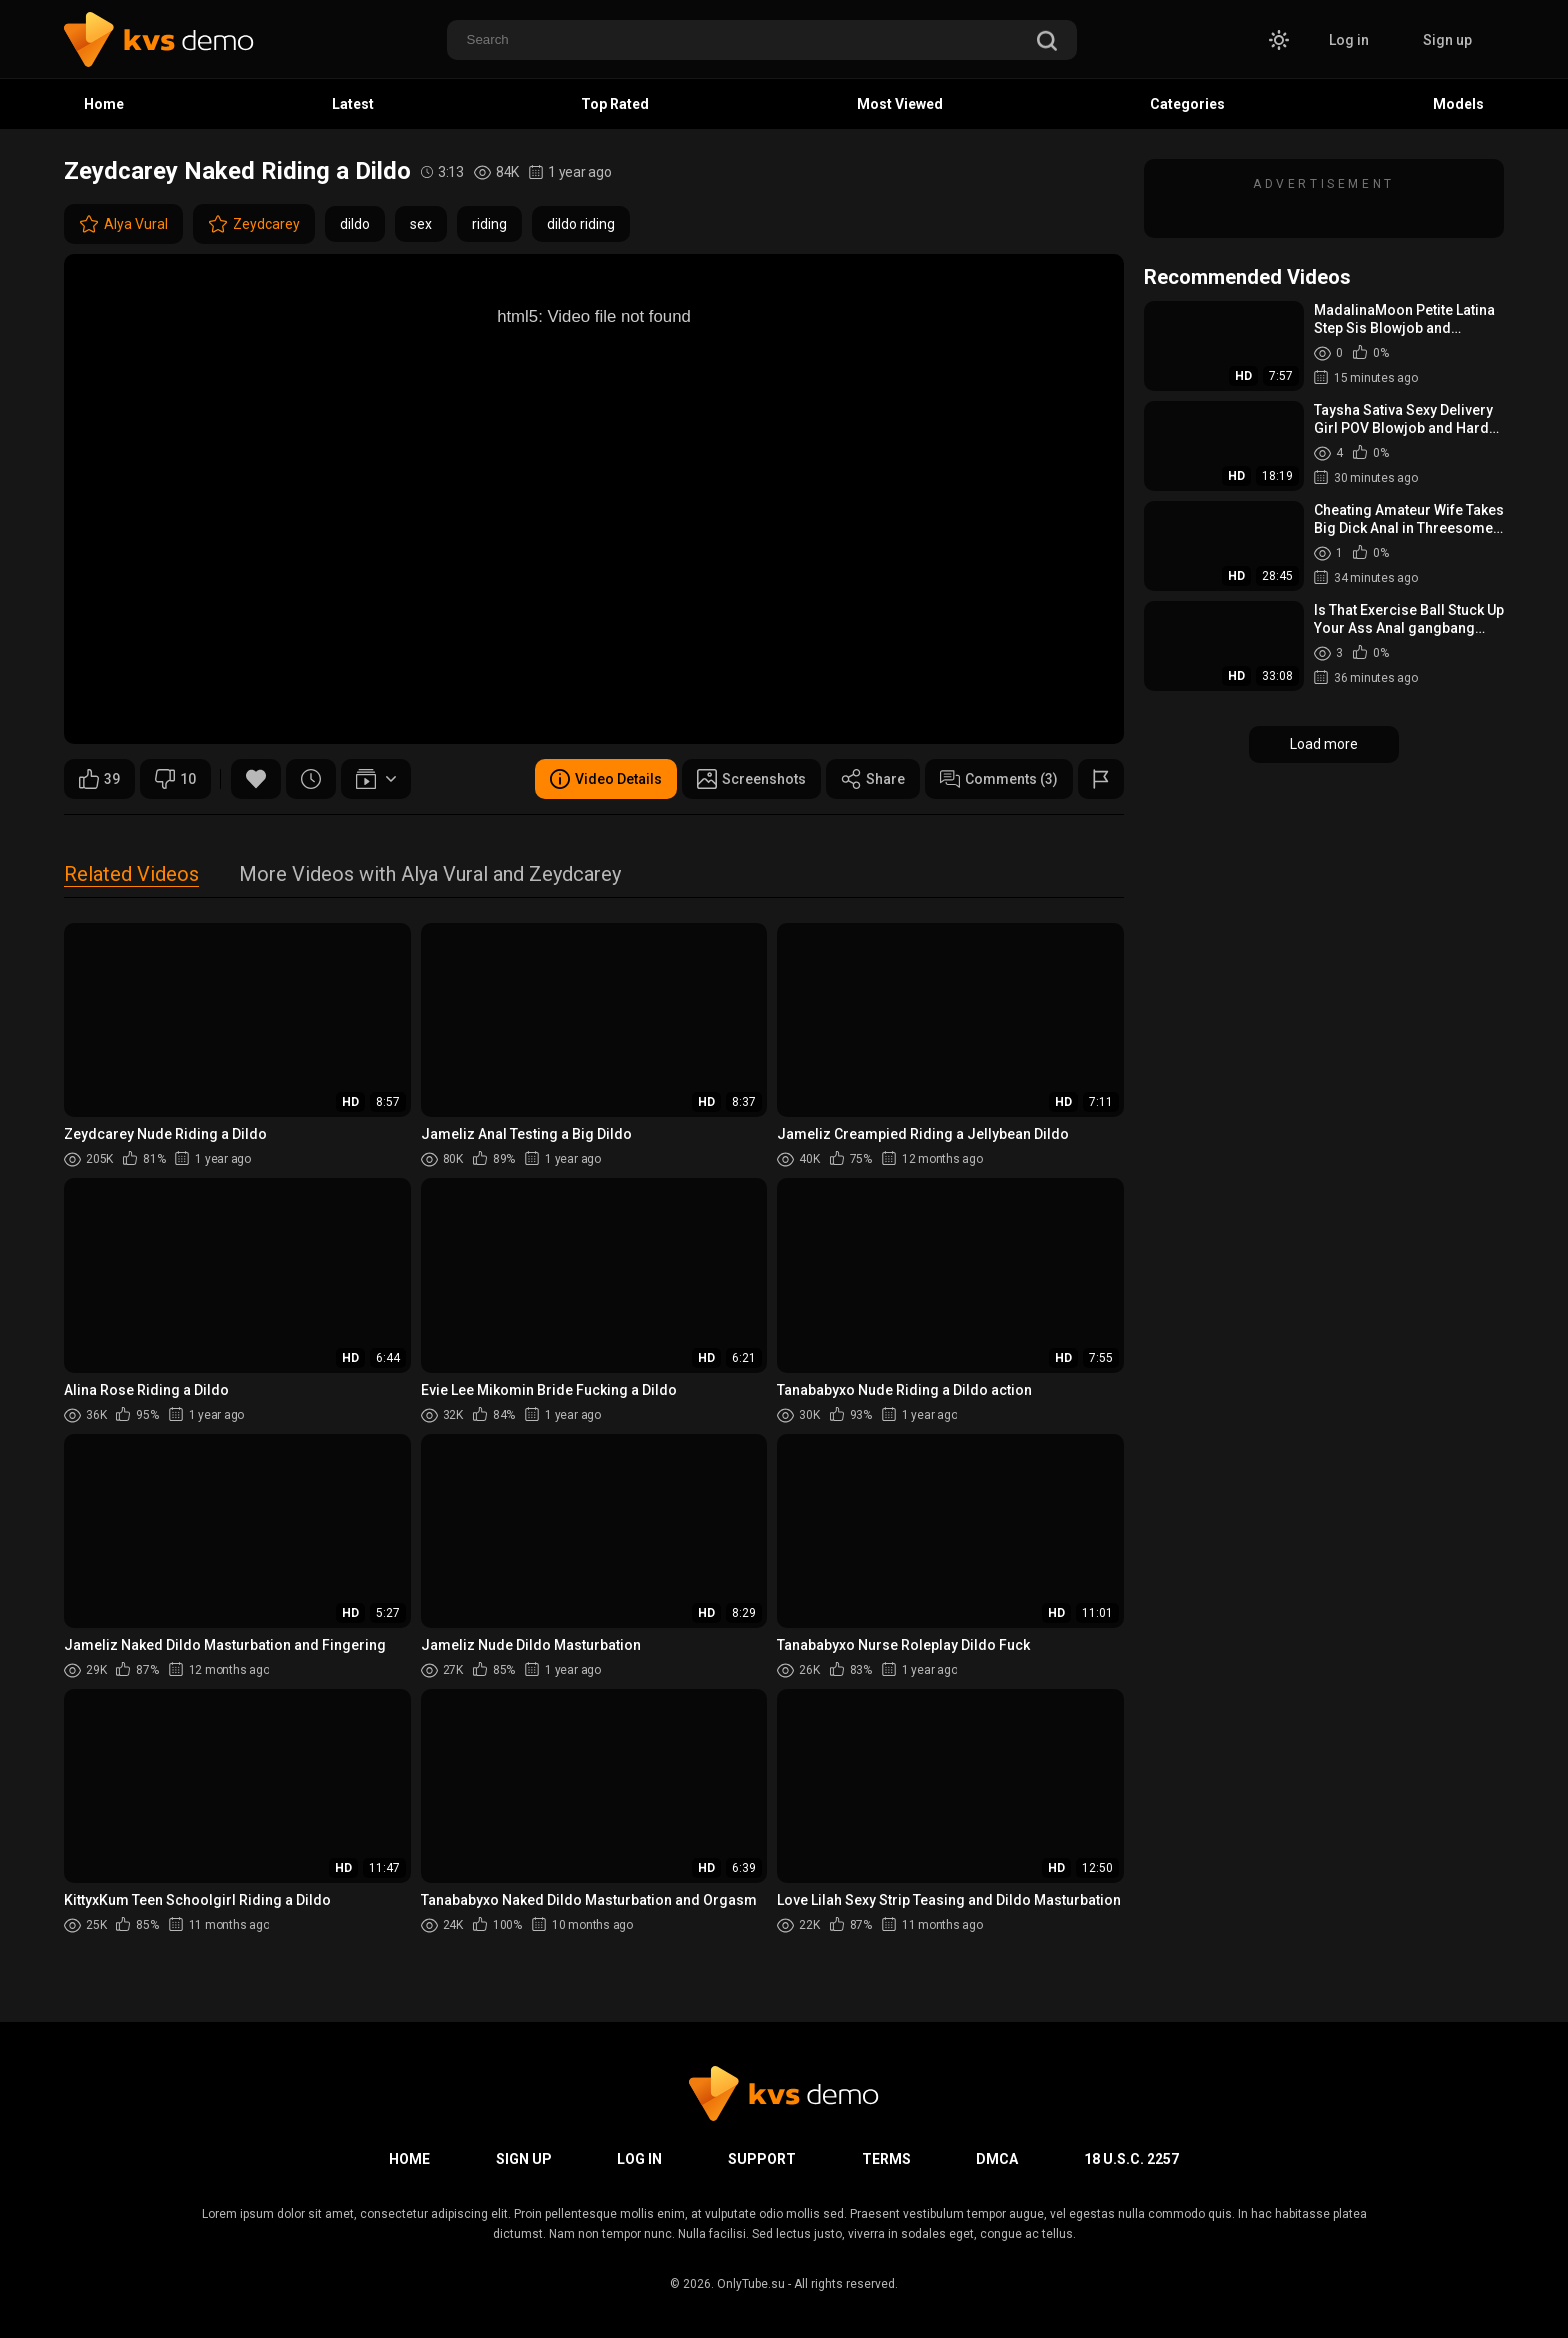 The width and height of the screenshot is (1568, 2338). I want to click on 39, so click(99, 779).